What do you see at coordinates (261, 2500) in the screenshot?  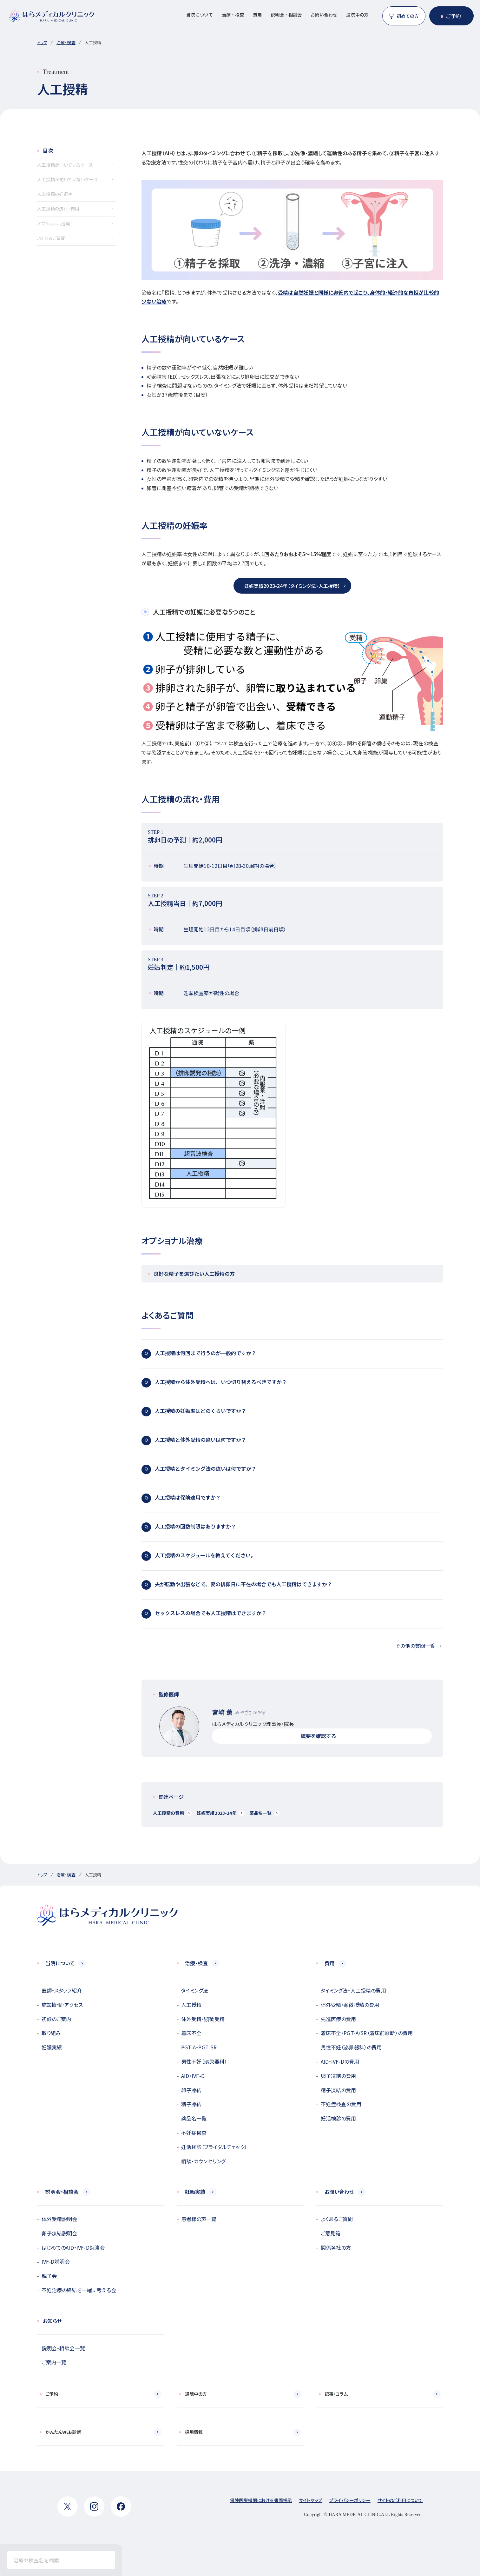 I see `保険医療機関における書面掲示` at bounding box center [261, 2500].